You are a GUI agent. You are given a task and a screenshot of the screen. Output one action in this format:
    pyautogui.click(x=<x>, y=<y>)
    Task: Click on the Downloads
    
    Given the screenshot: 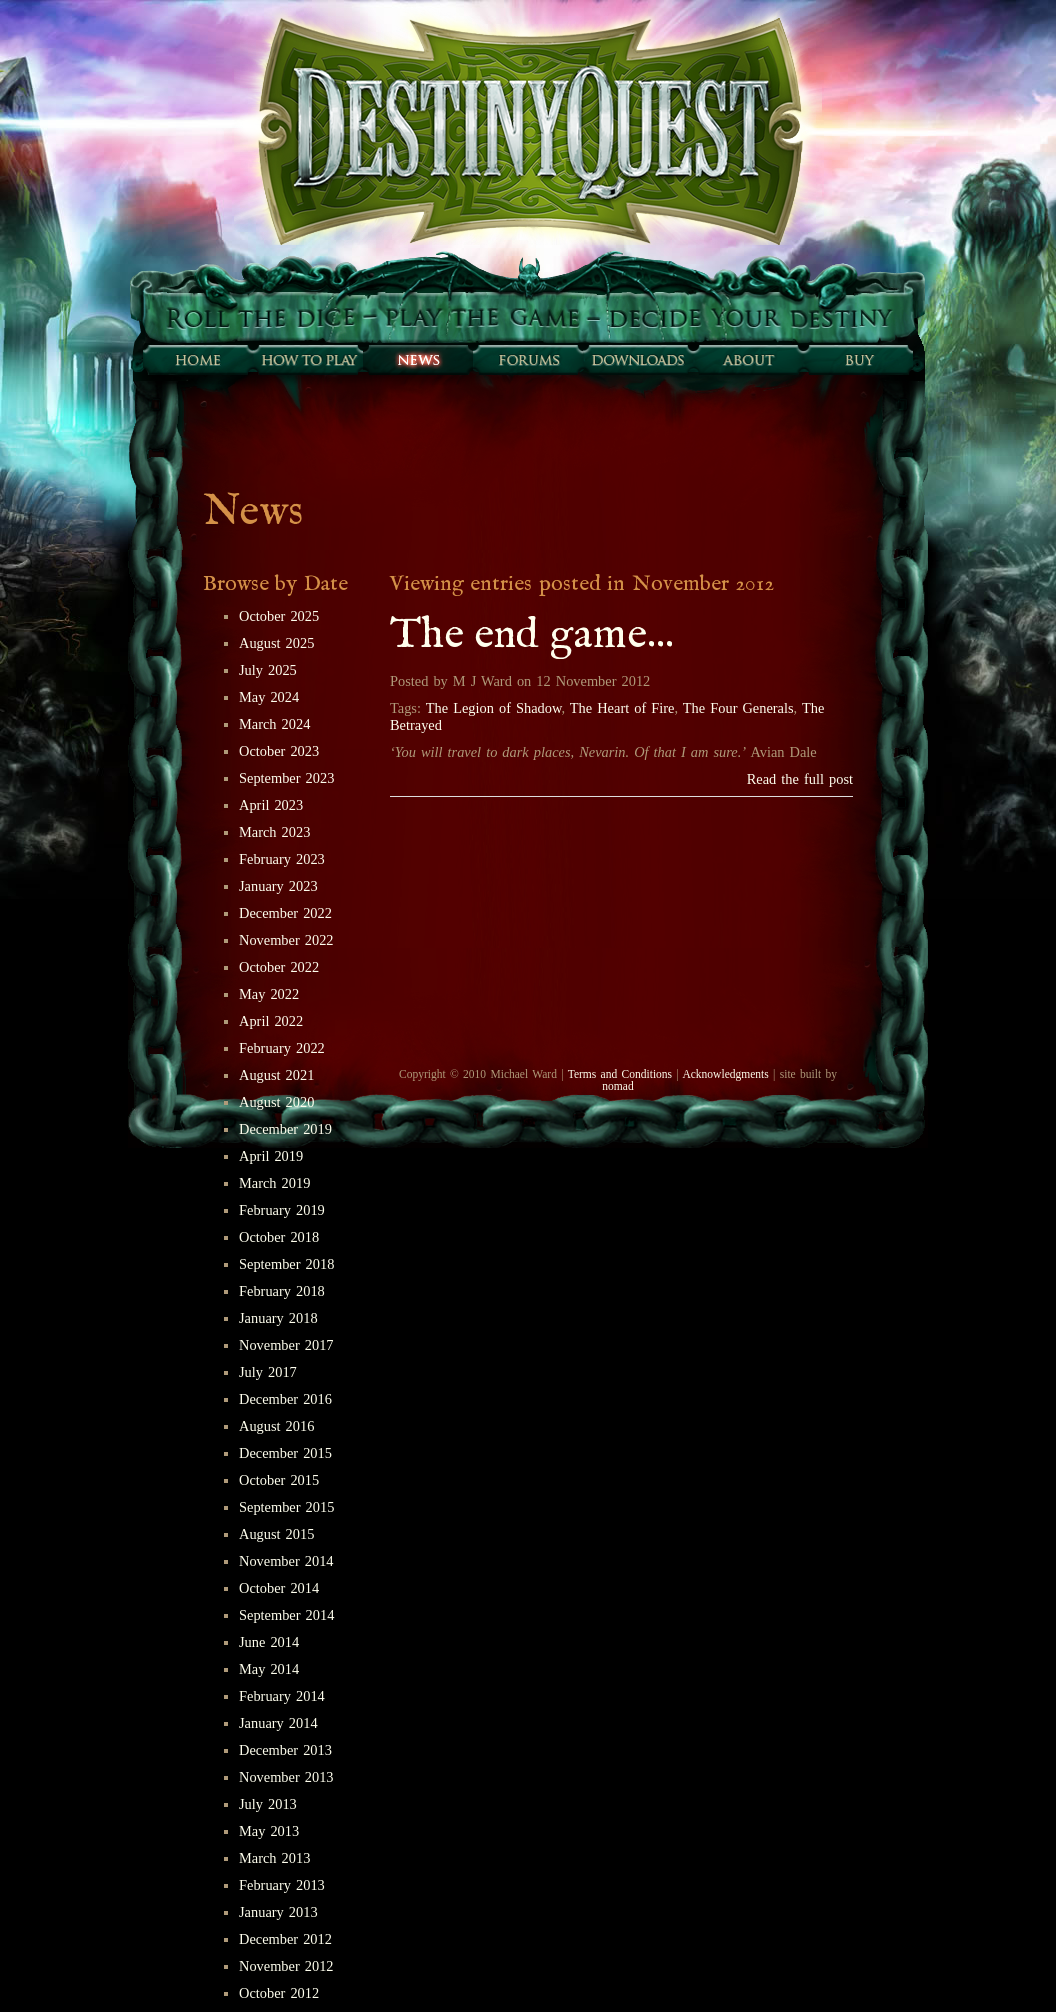 What is the action you would take?
    pyautogui.click(x=638, y=360)
    